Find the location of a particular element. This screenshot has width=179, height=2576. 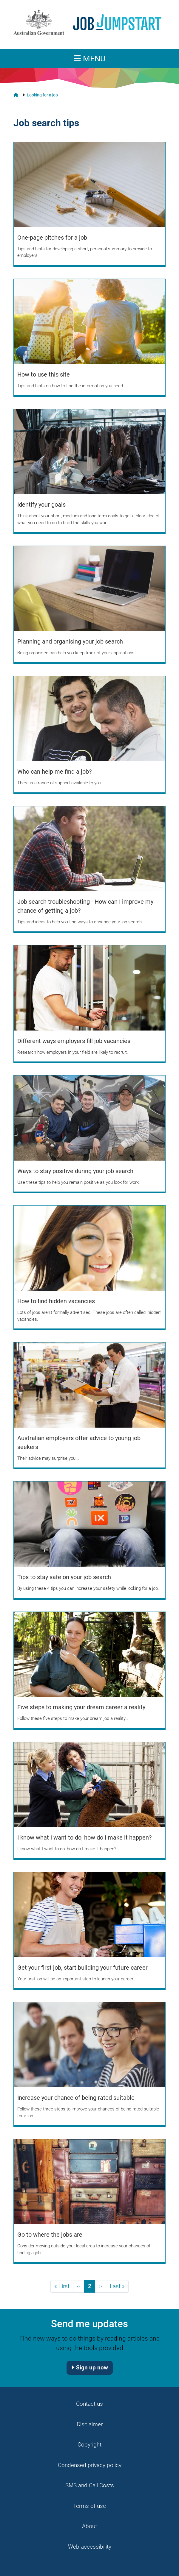

[Toggle navigation] is located at coordinates (89, 58).